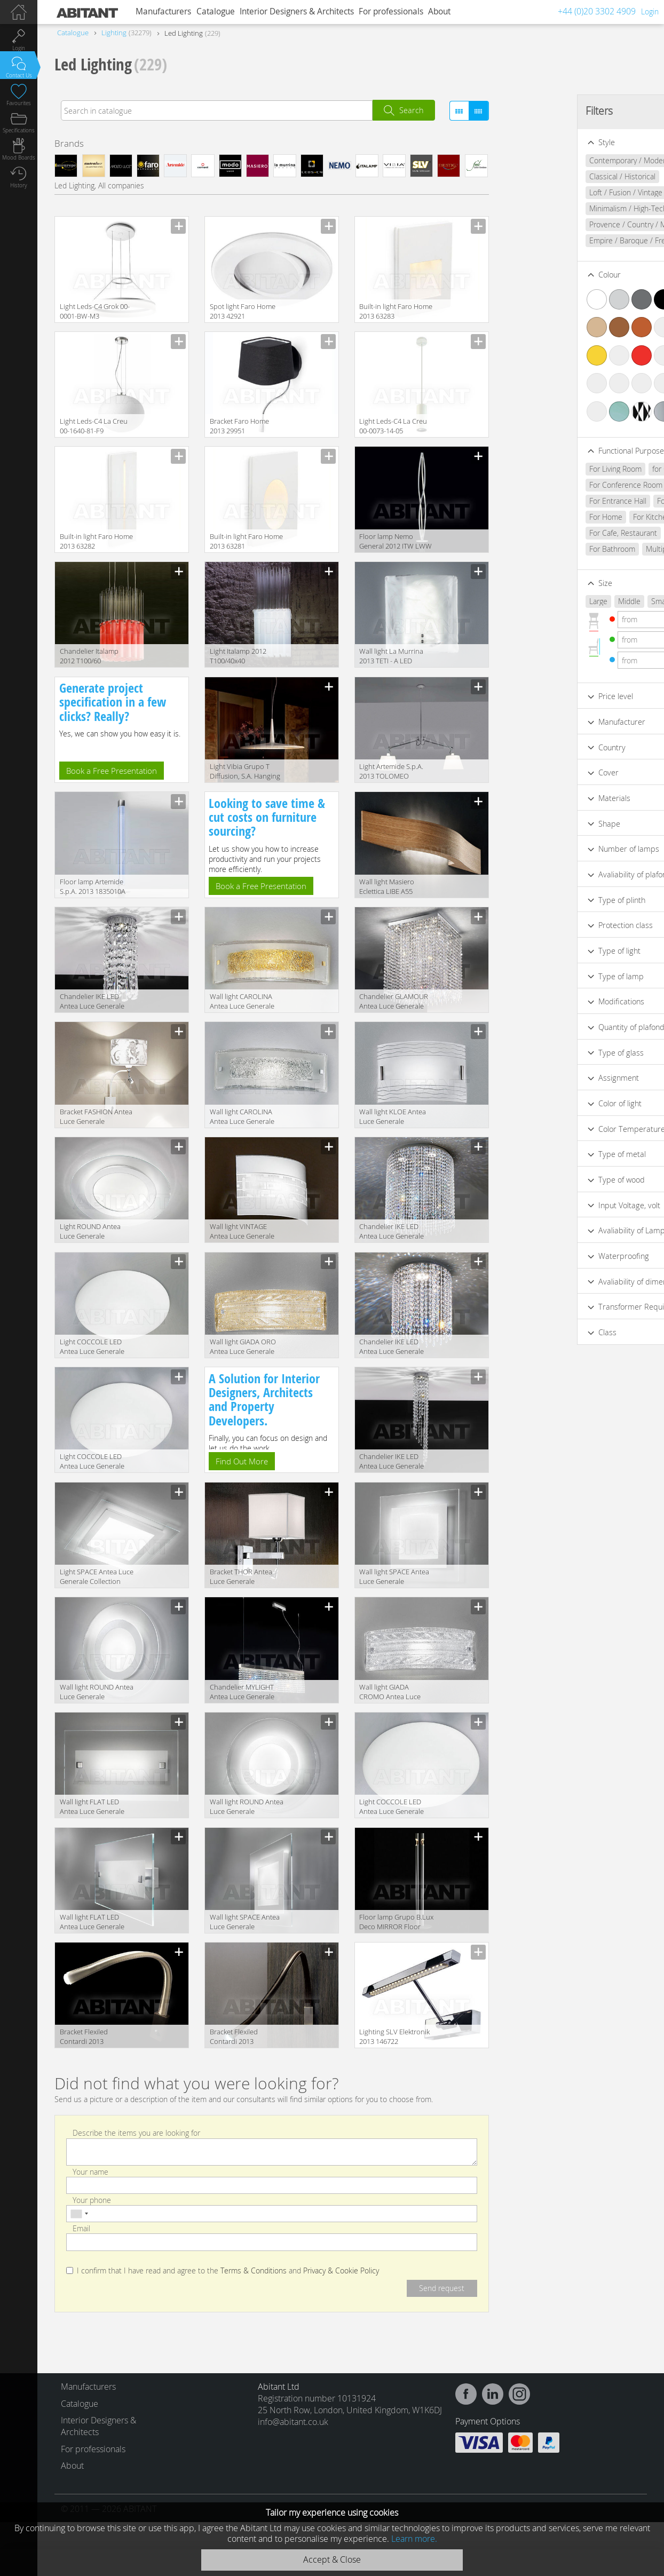 This screenshot has width=664, height=2576. Describe the element at coordinates (559, 601) in the screenshot. I see `Middle` at that location.